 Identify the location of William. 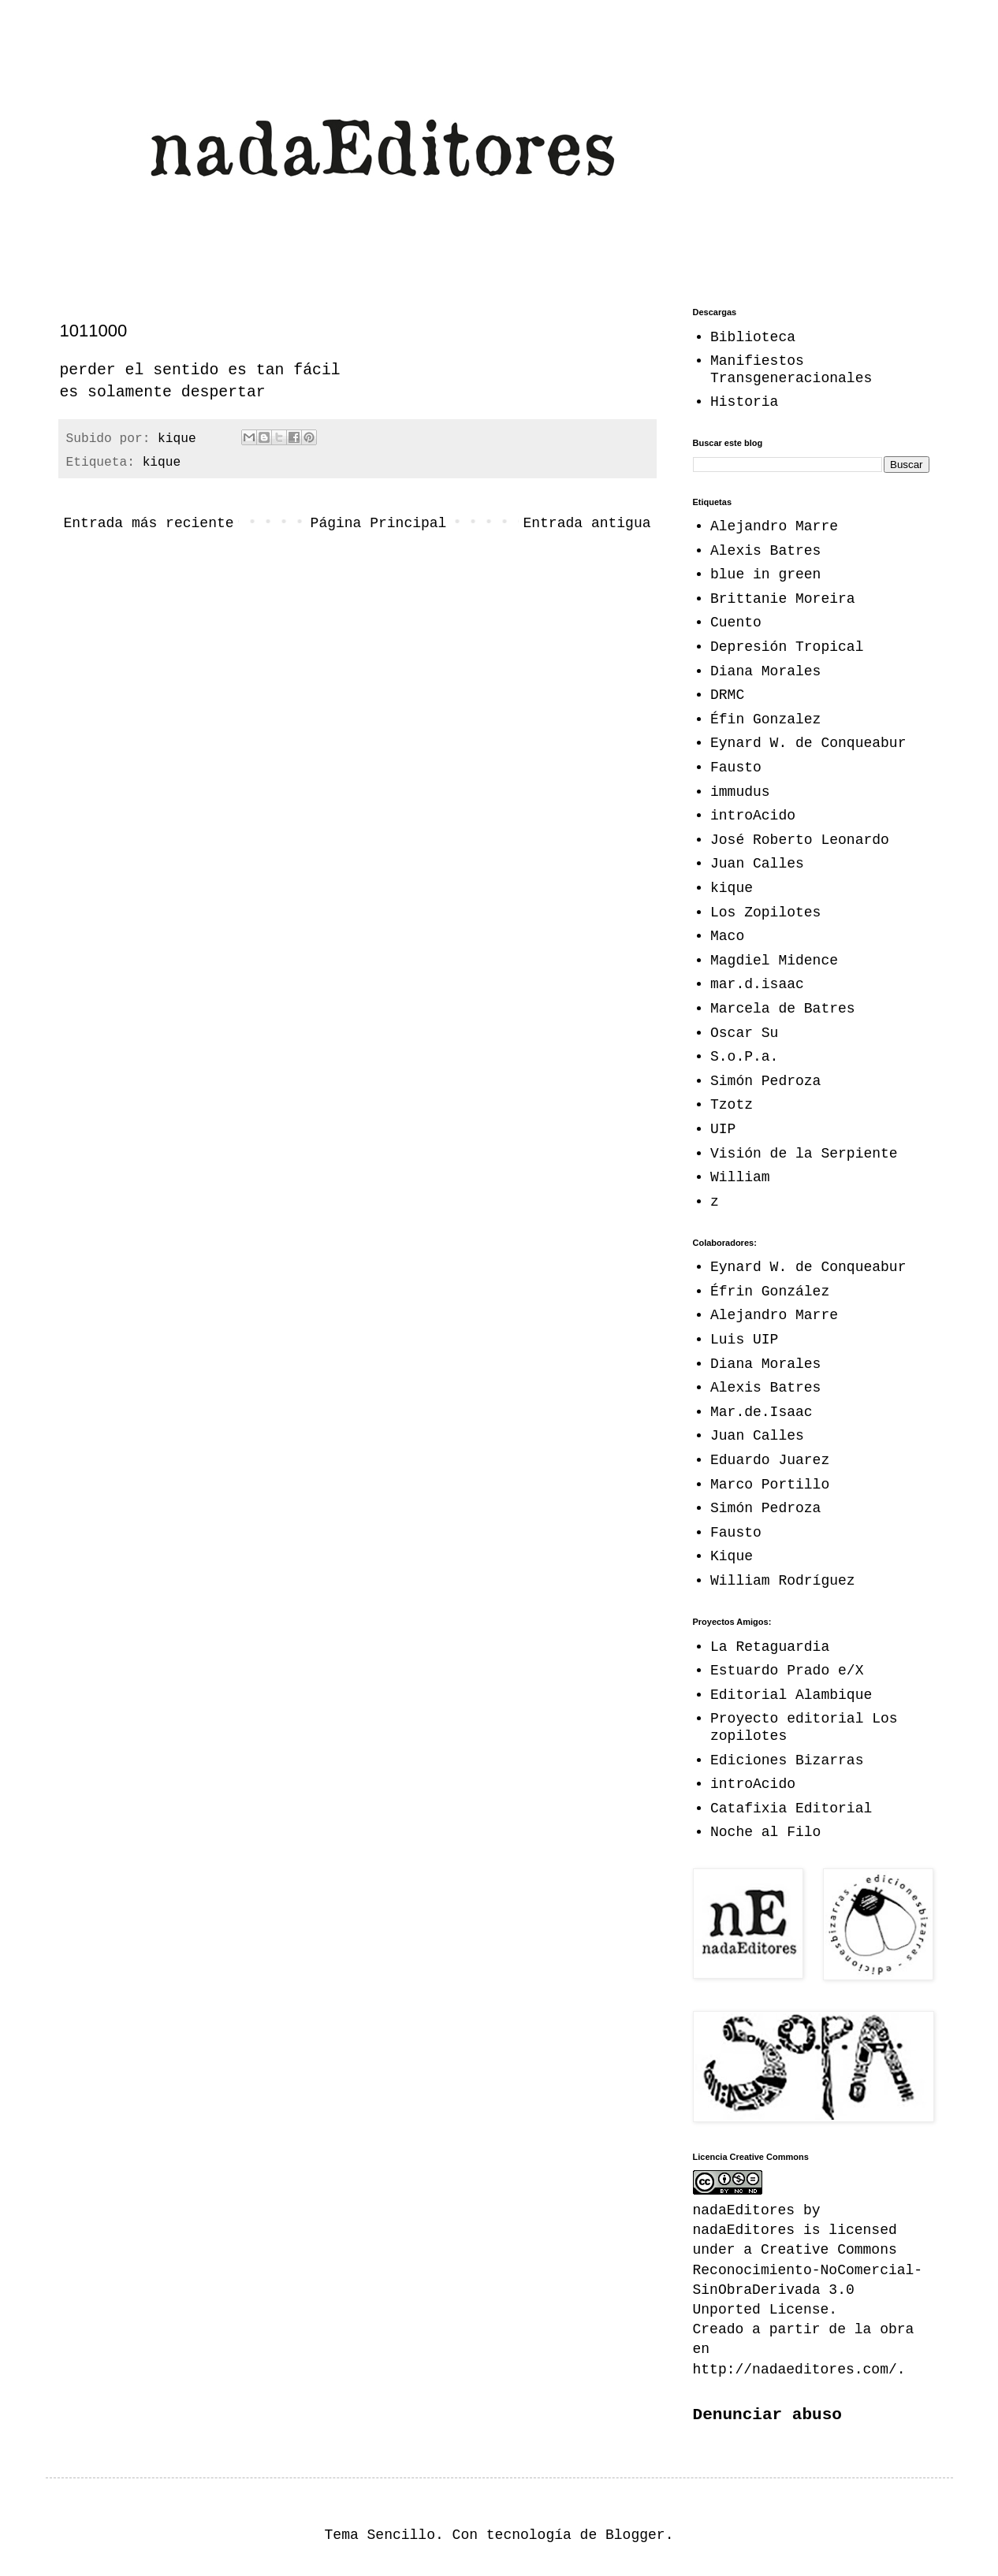
(740, 1177).